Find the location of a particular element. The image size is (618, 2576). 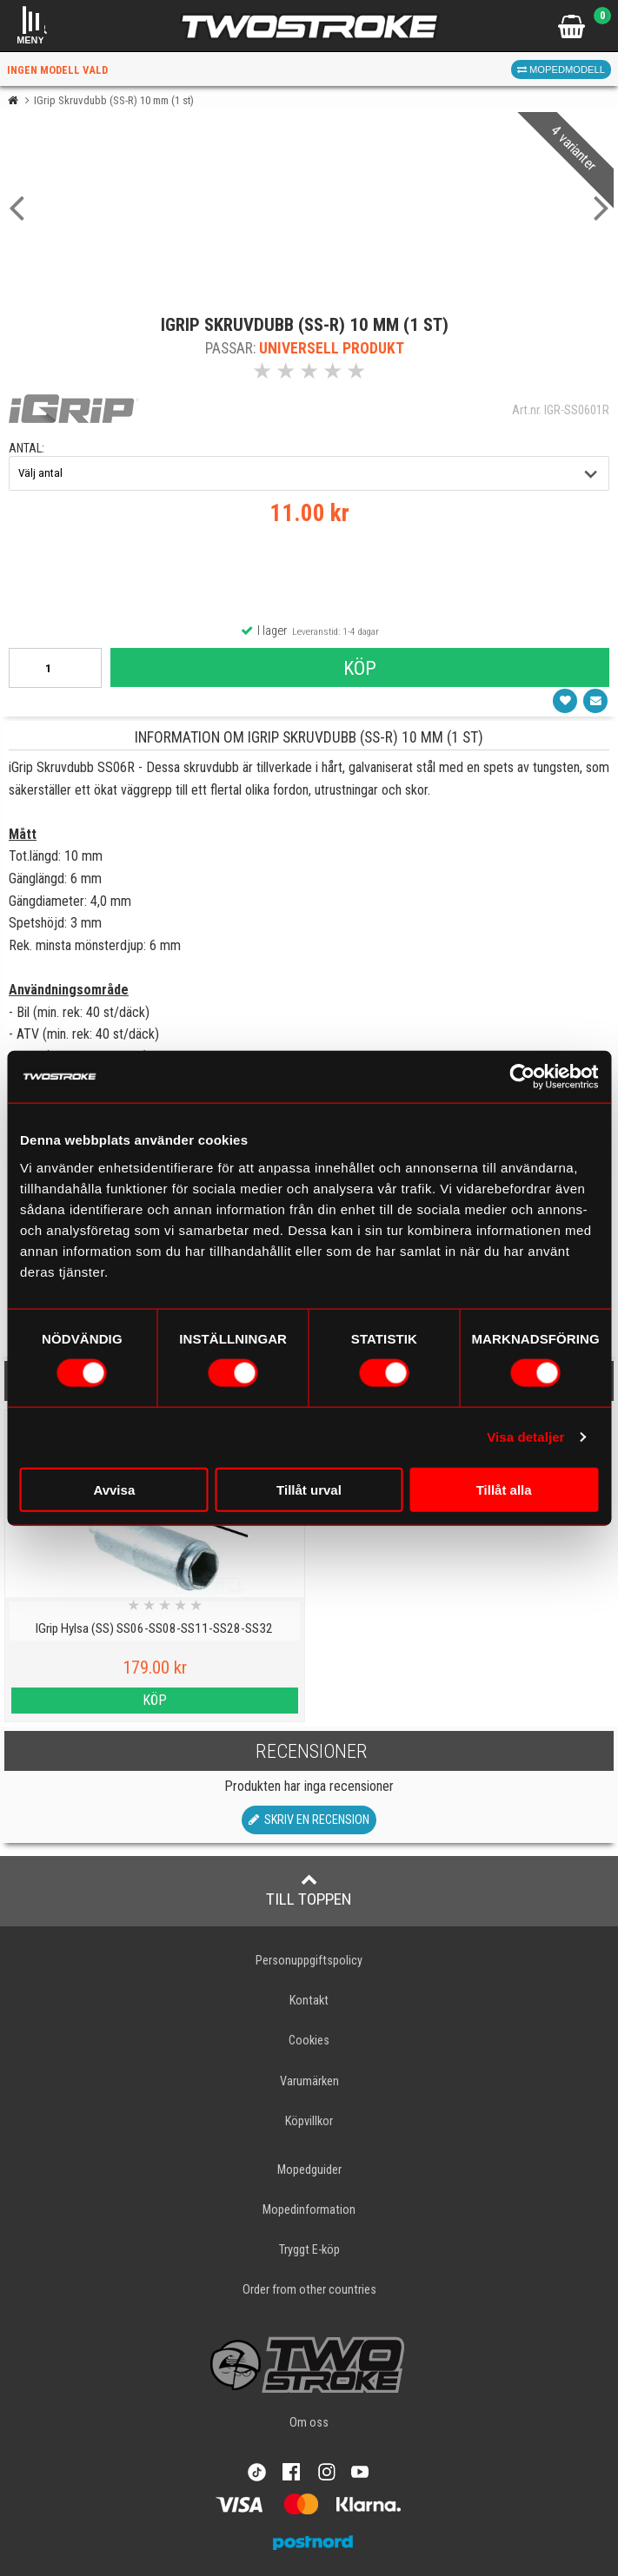

Mopedmodell is located at coordinates (561, 69).